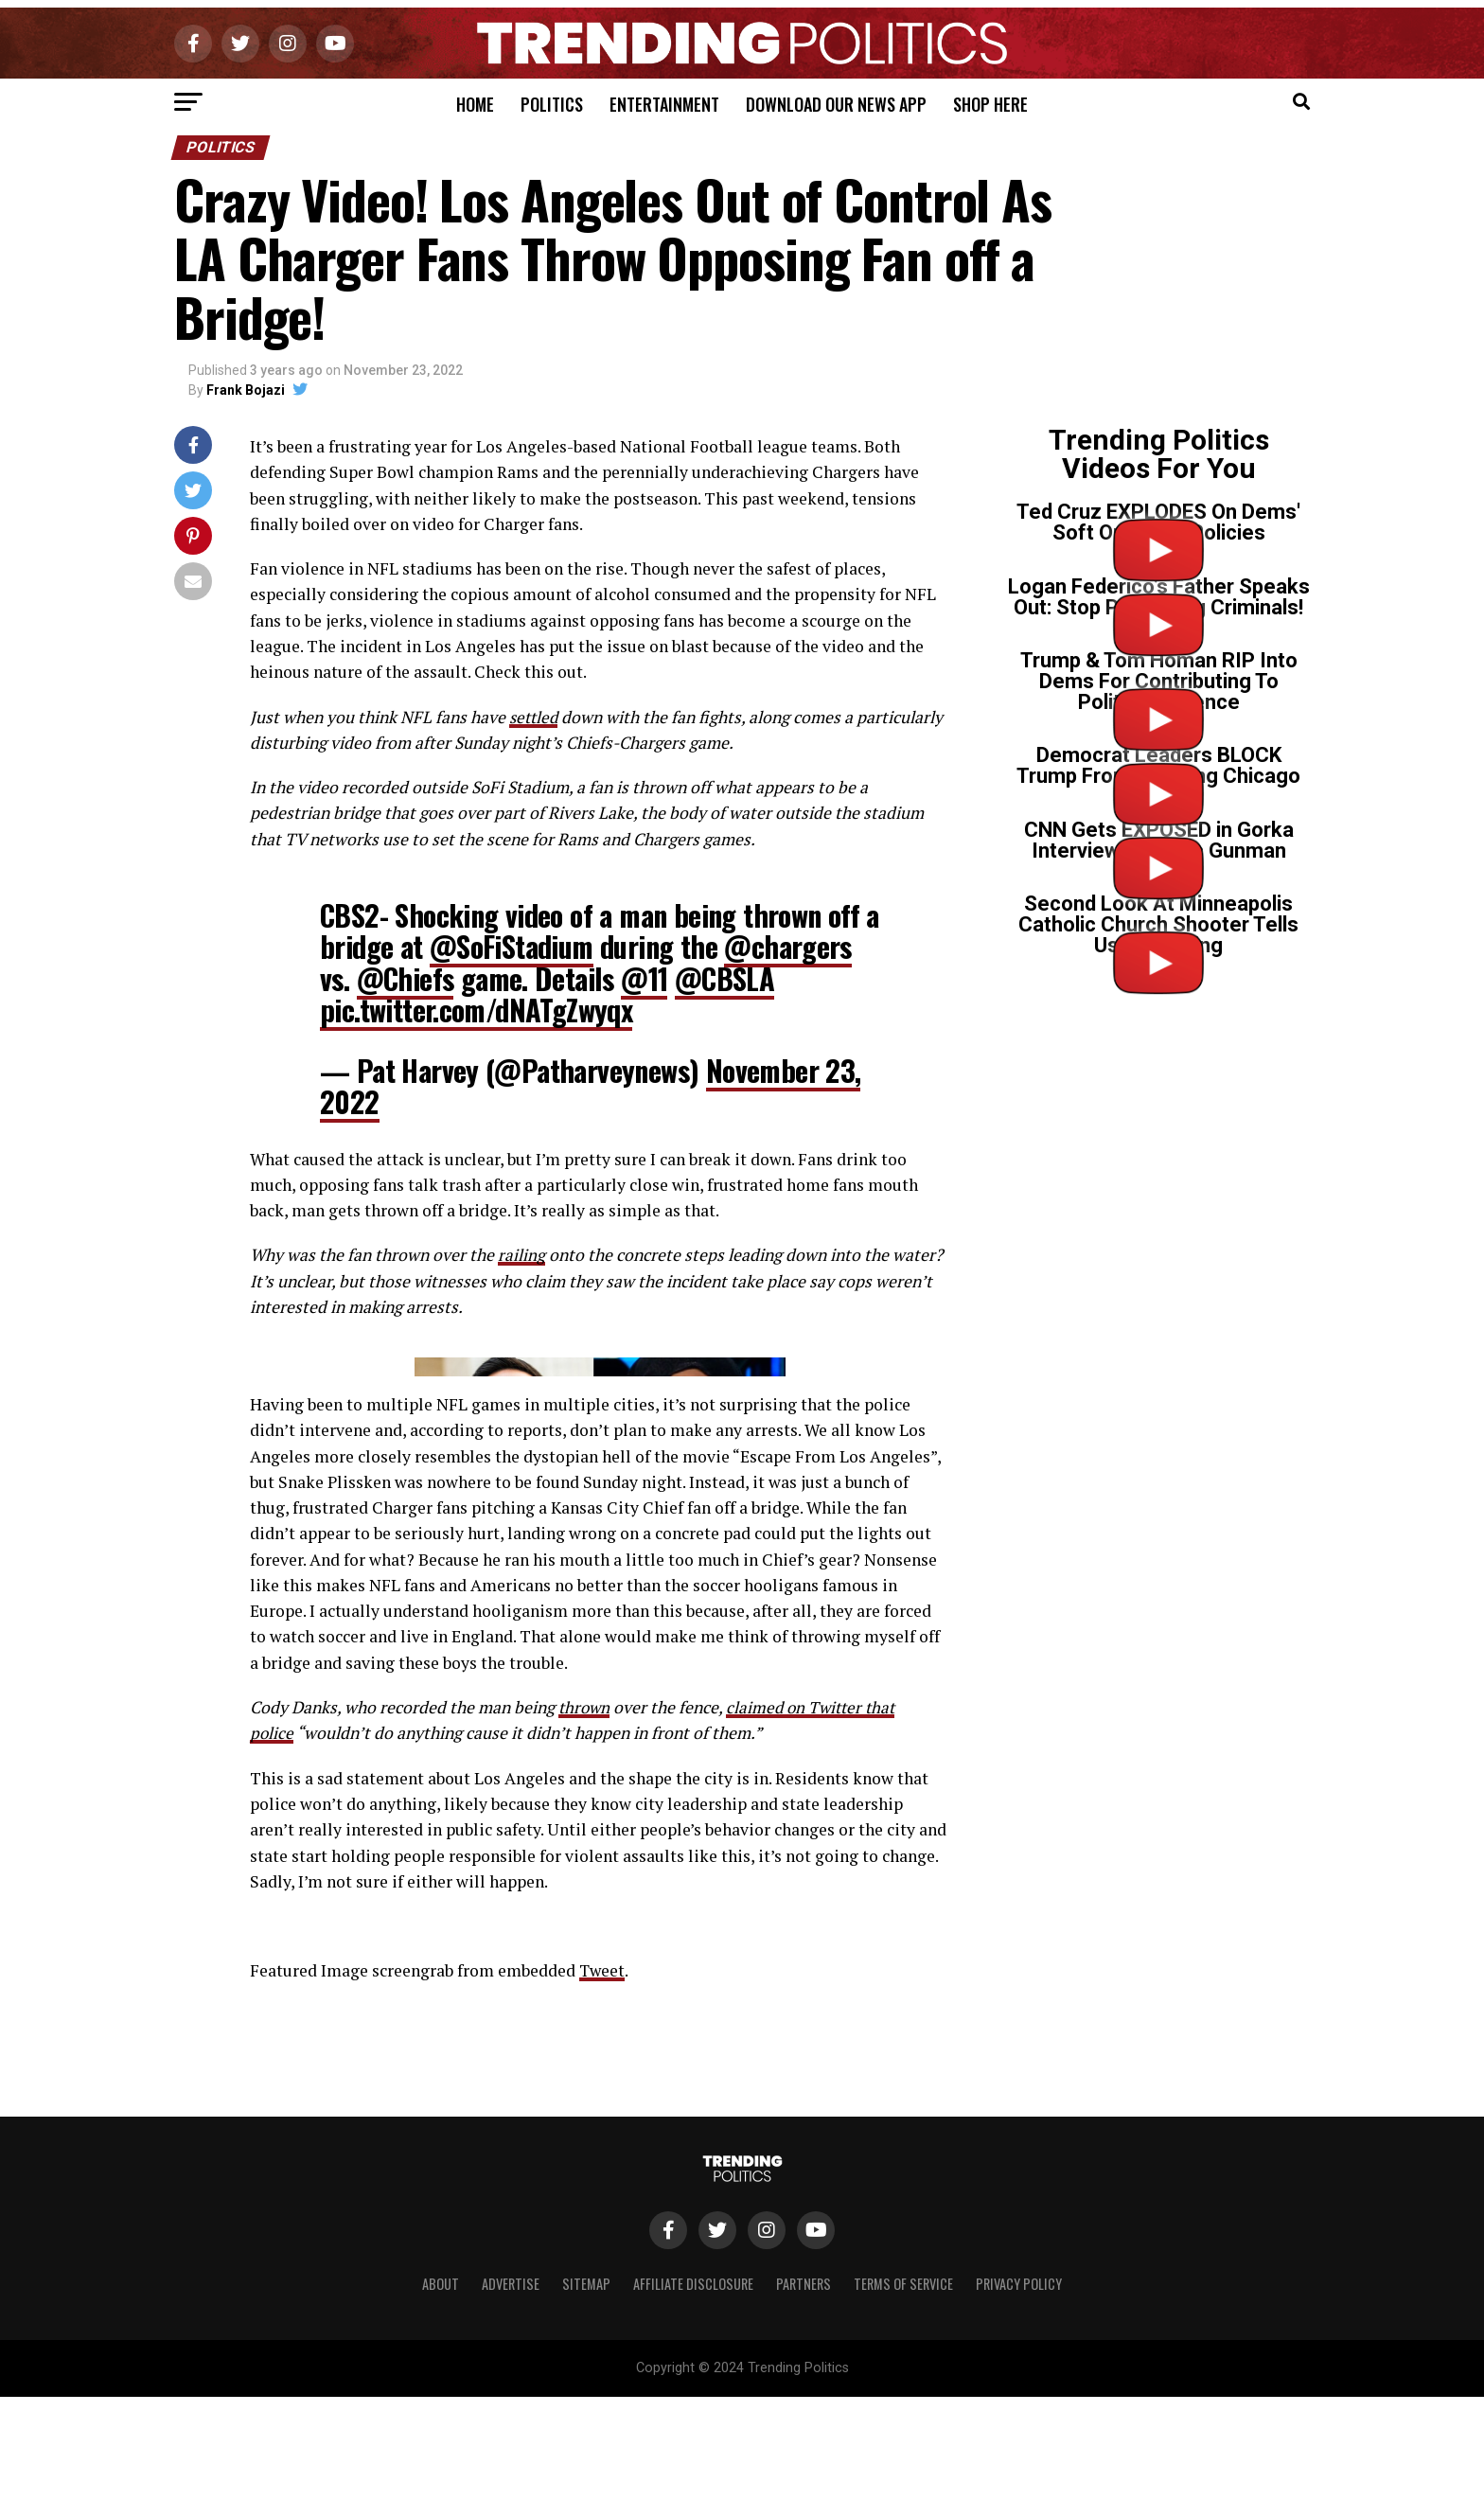  Describe the element at coordinates (521, 1255) in the screenshot. I see `railing` at that location.